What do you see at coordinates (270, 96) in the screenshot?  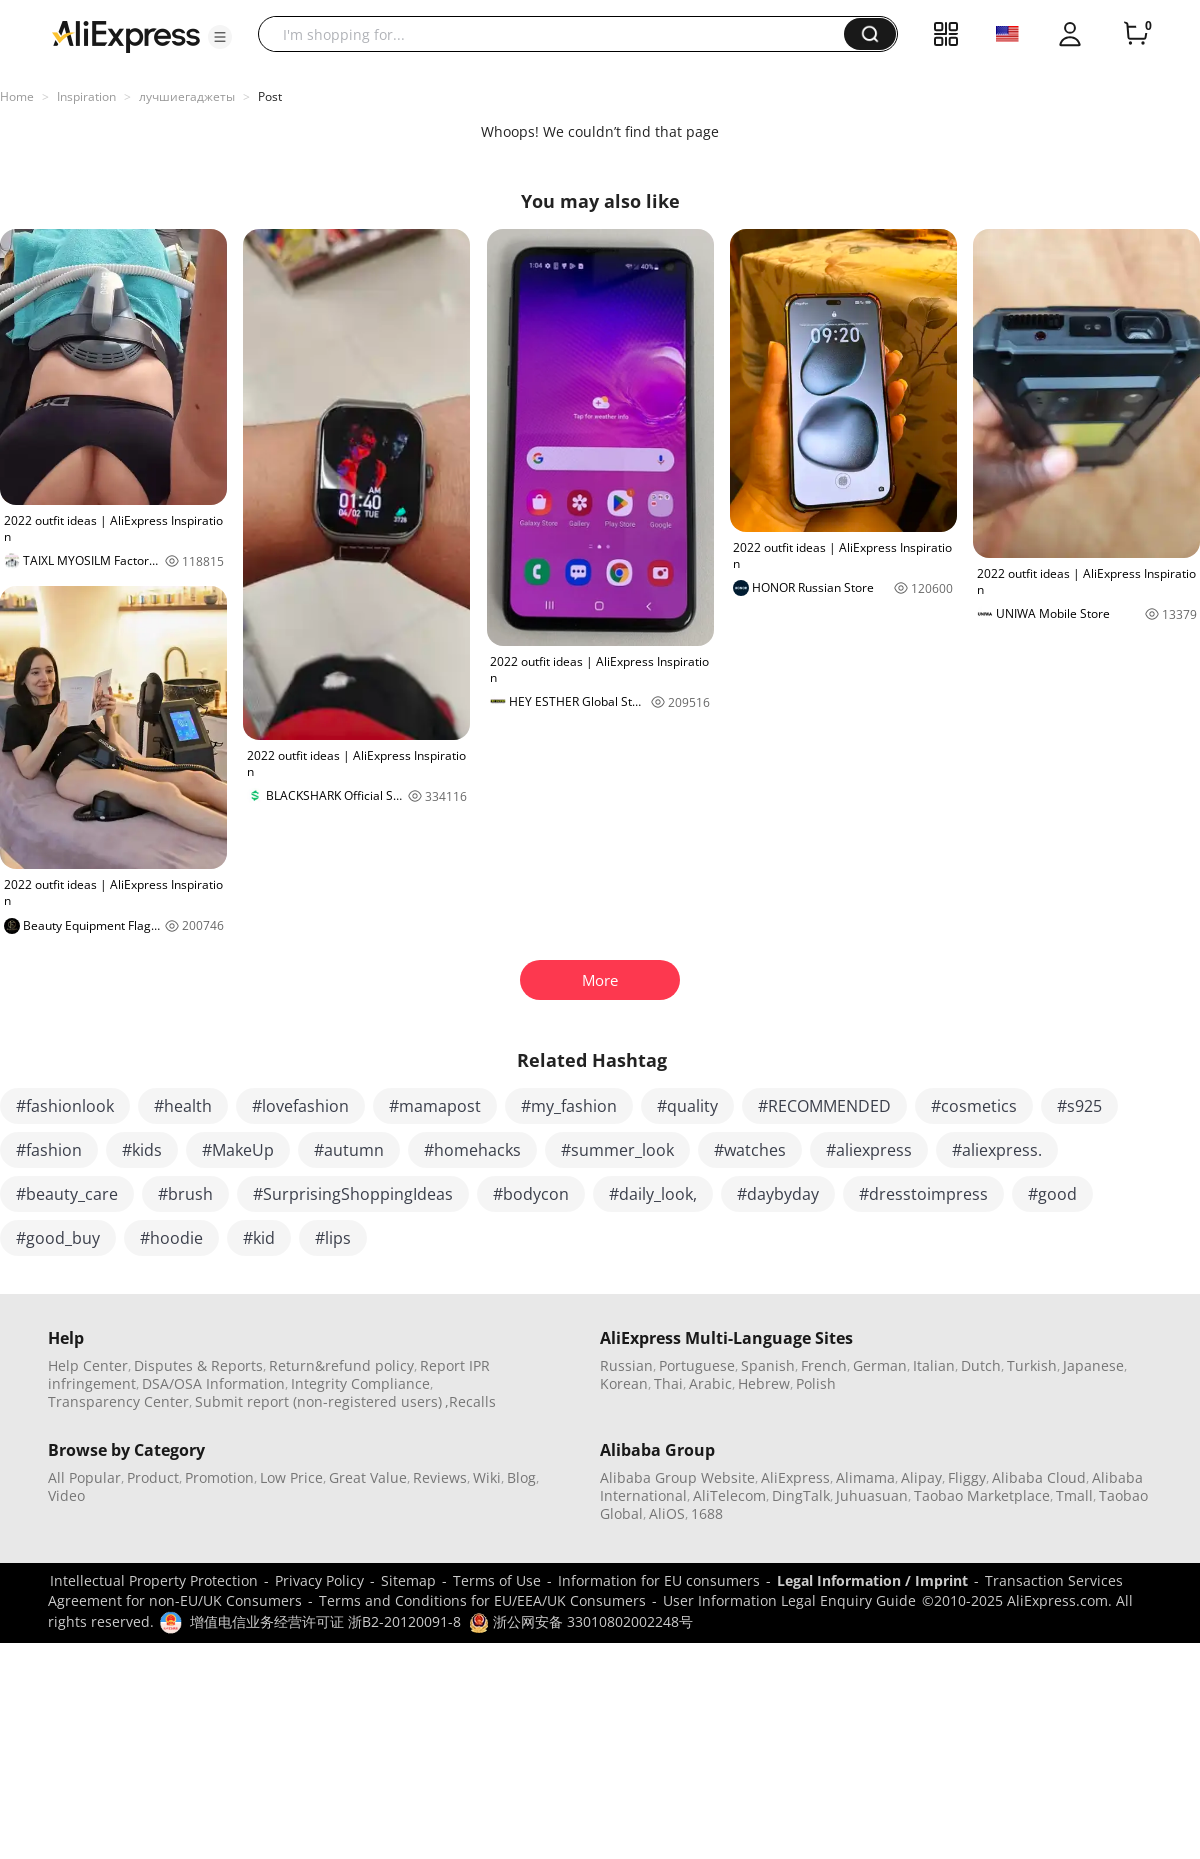 I see `Post` at bounding box center [270, 96].